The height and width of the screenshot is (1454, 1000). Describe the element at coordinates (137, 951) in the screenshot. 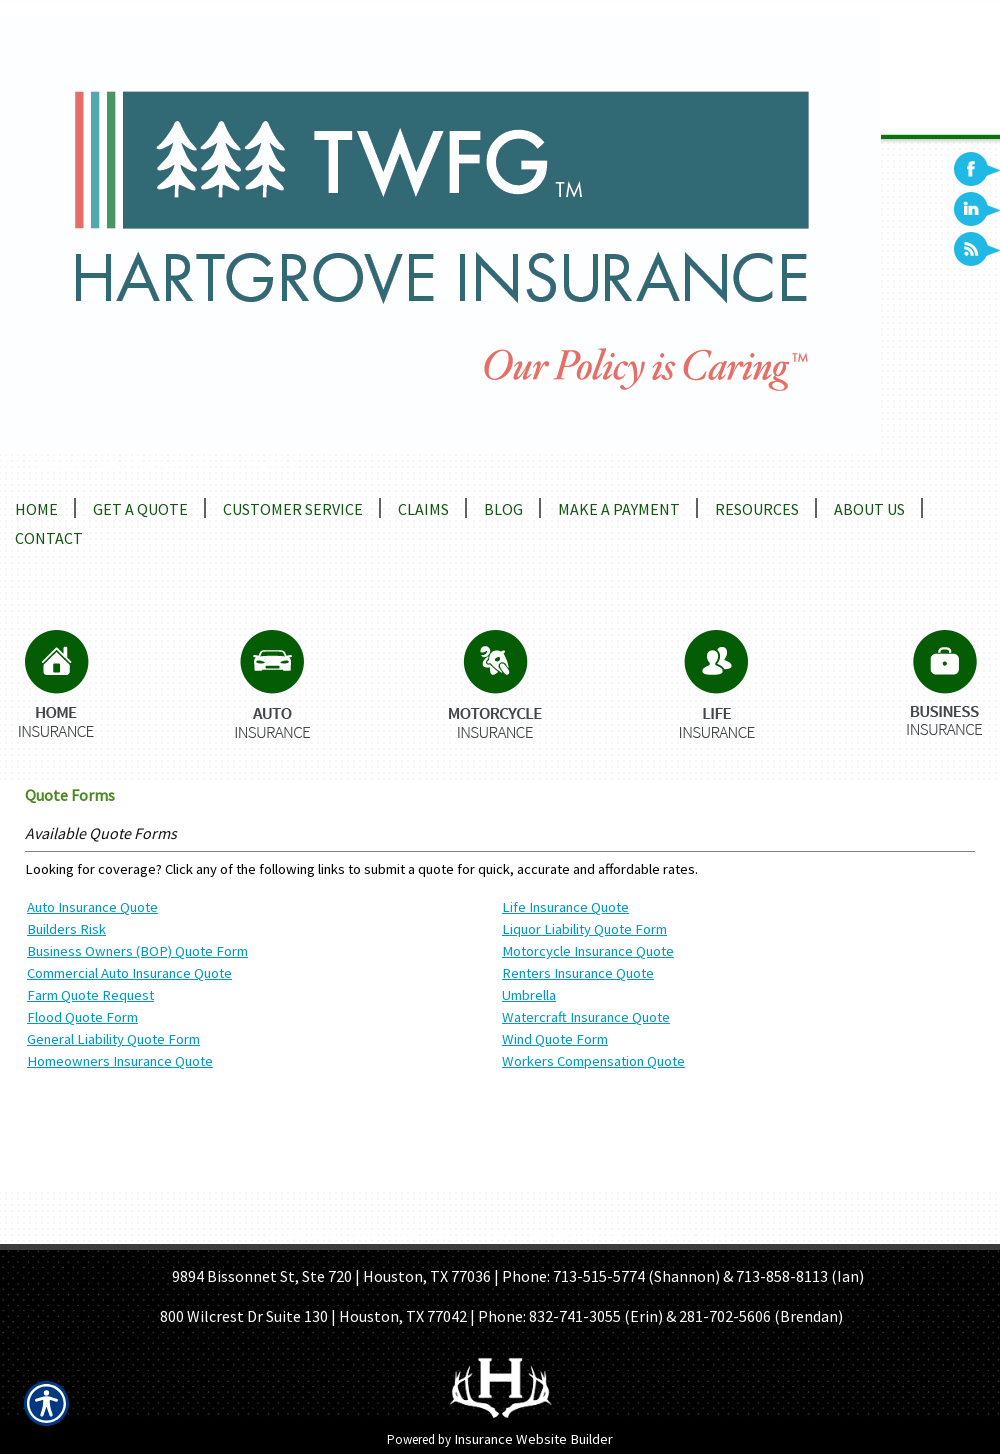

I see `Business Owners (BOP) Quote Form` at that location.